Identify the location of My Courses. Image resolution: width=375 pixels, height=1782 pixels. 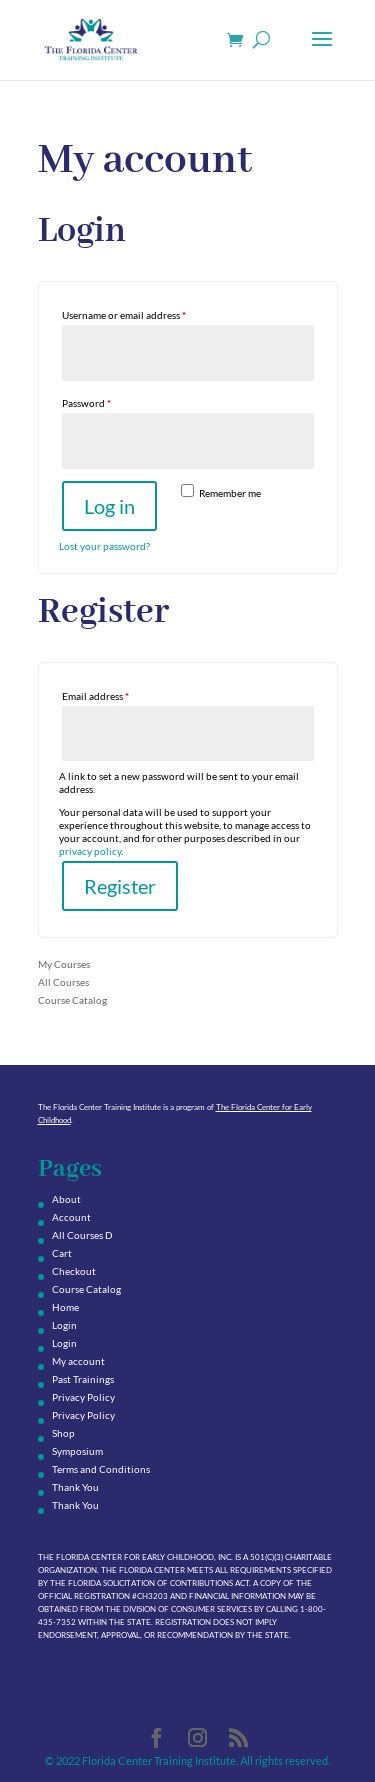
(64, 964).